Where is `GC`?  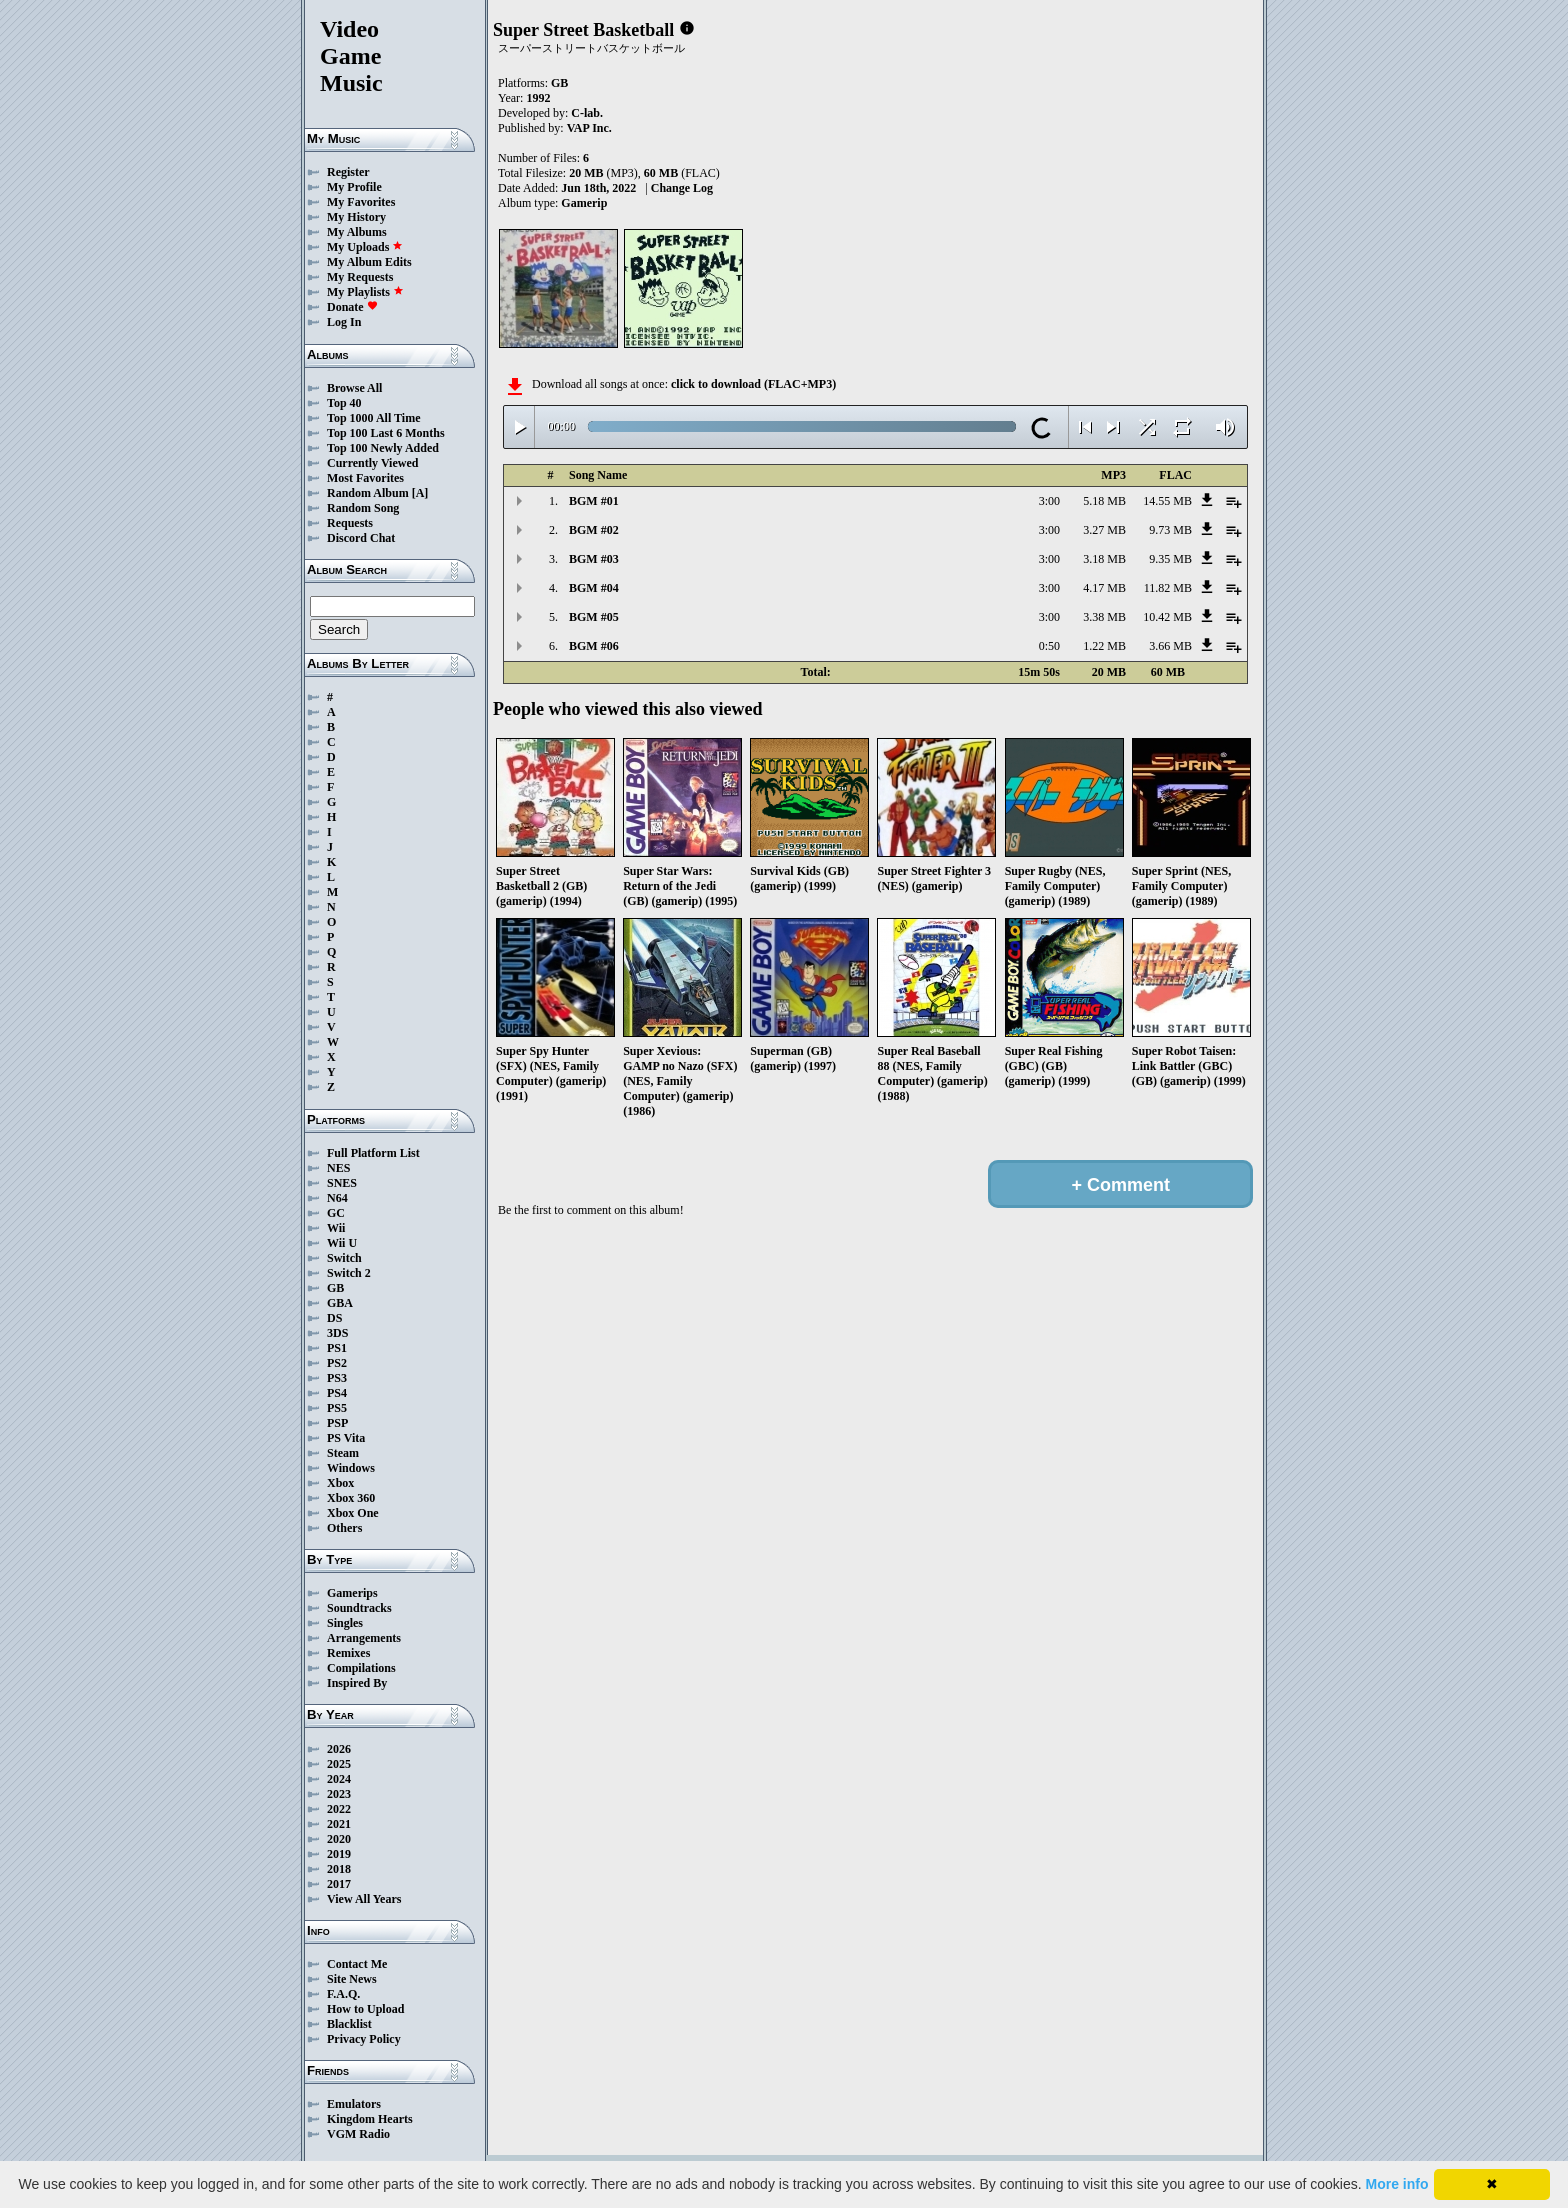 GC is located at coordinates (336, 1213).